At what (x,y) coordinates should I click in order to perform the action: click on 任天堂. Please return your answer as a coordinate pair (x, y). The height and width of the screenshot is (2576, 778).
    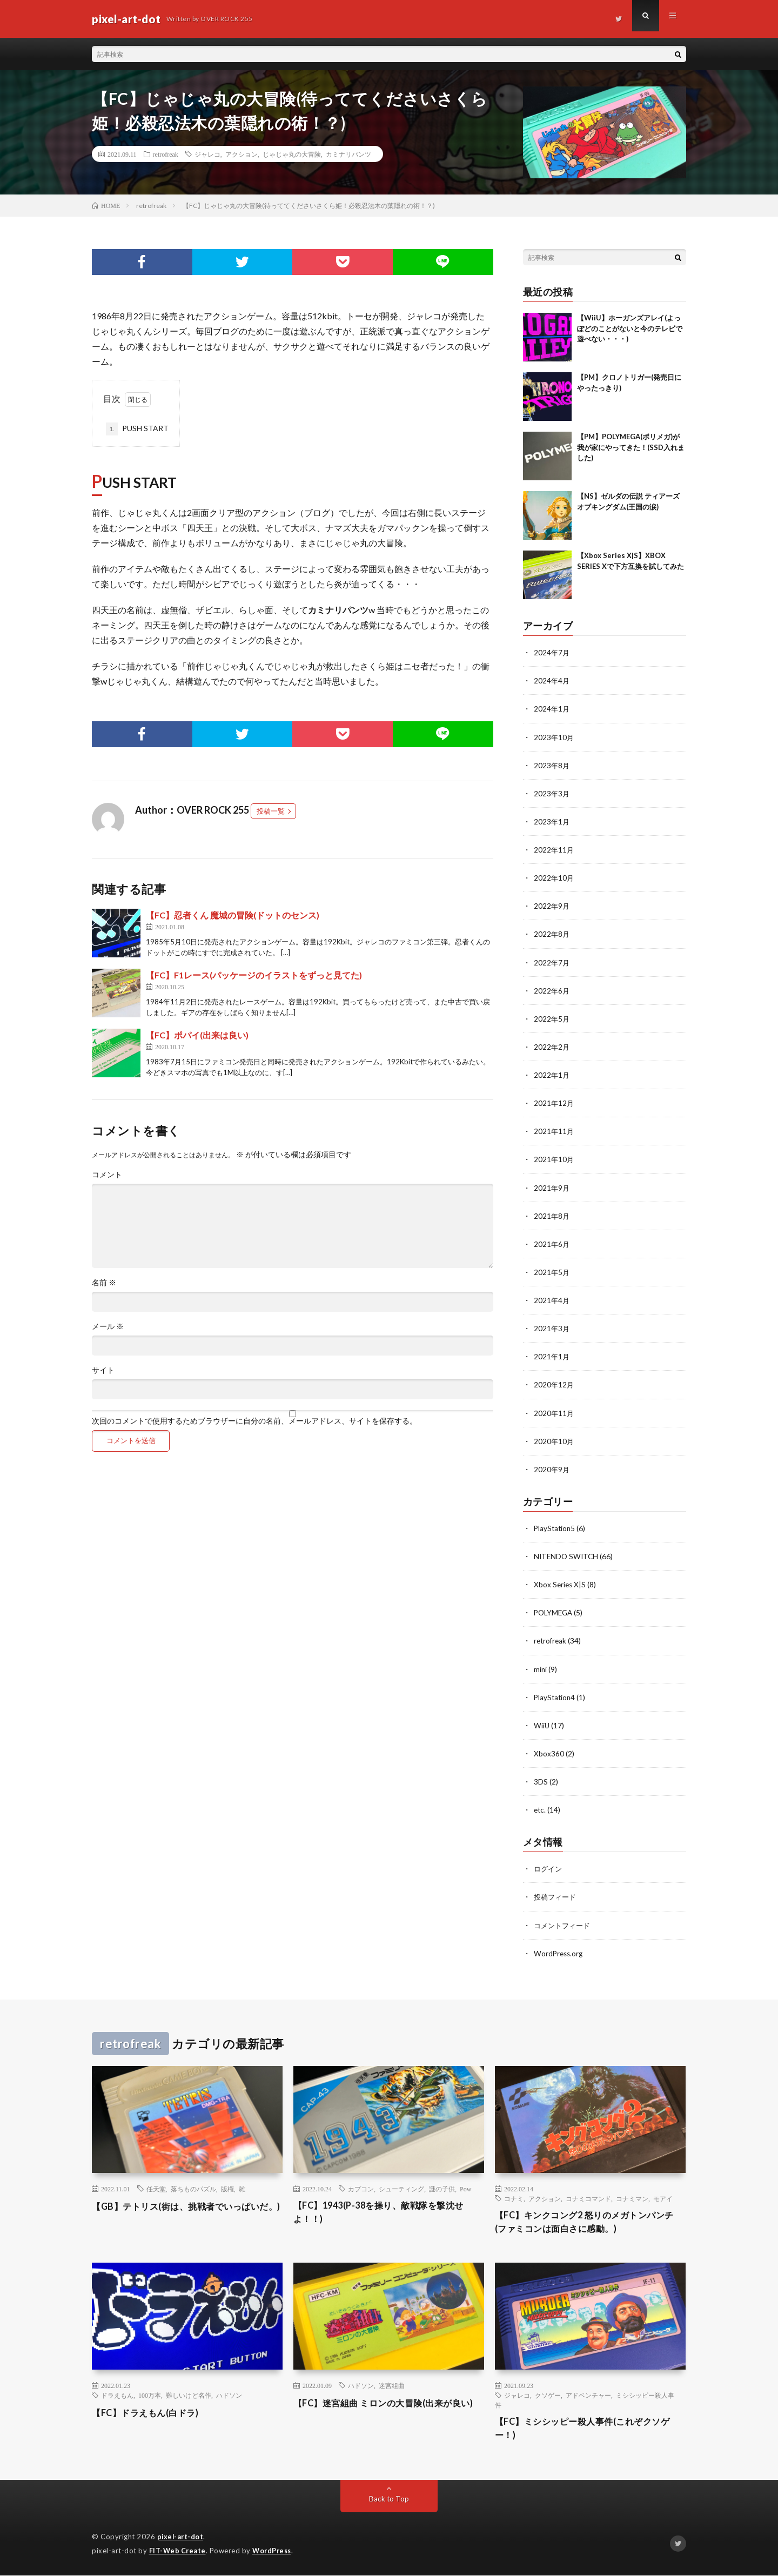
    Looking at the image, I should click on (156, 2186).